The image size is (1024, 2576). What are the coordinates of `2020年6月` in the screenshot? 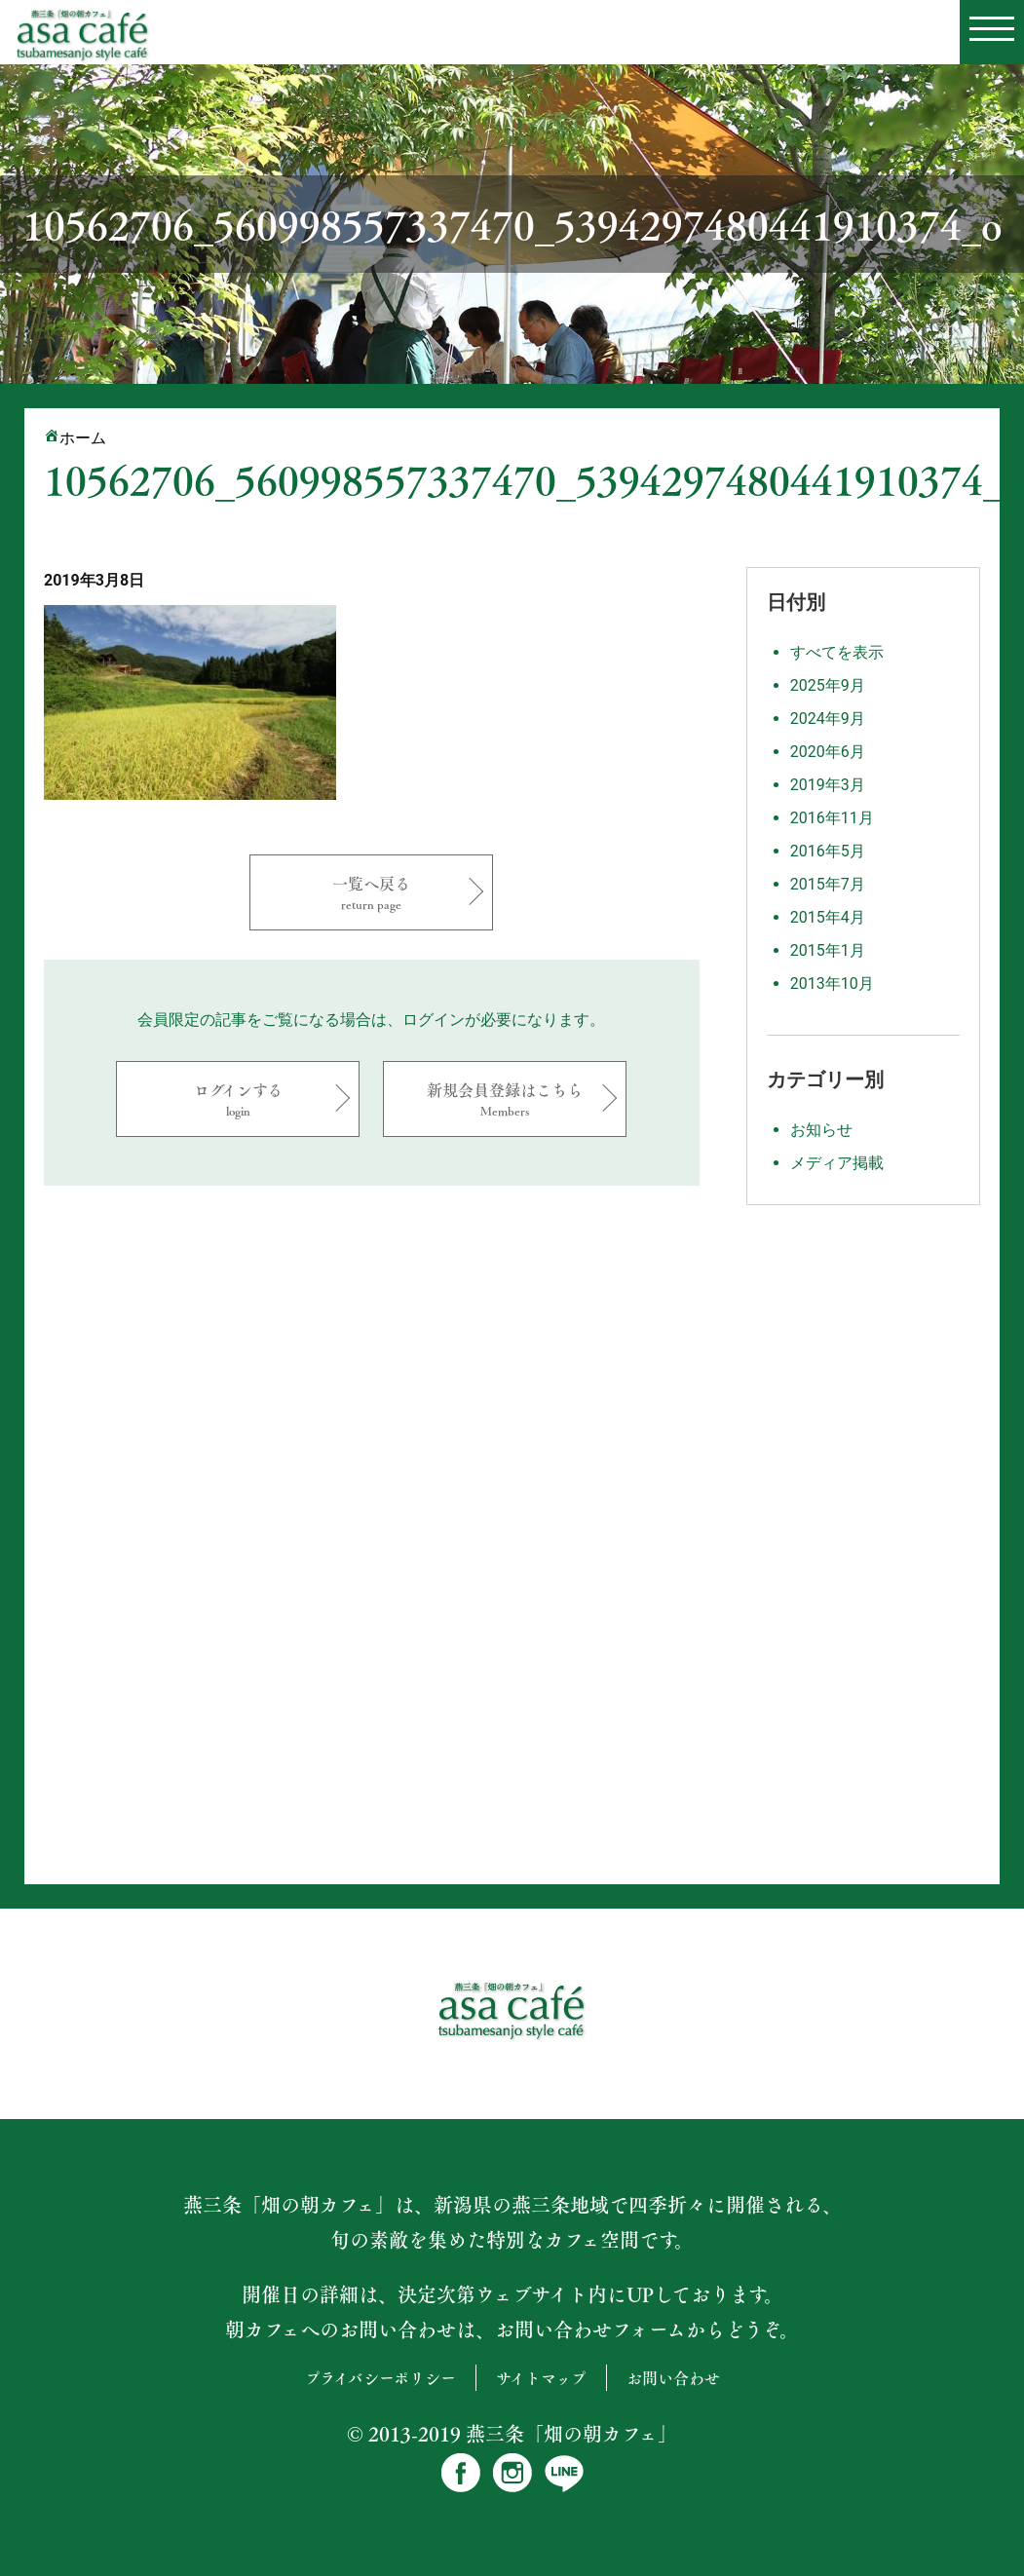 It's located at (827, 751).